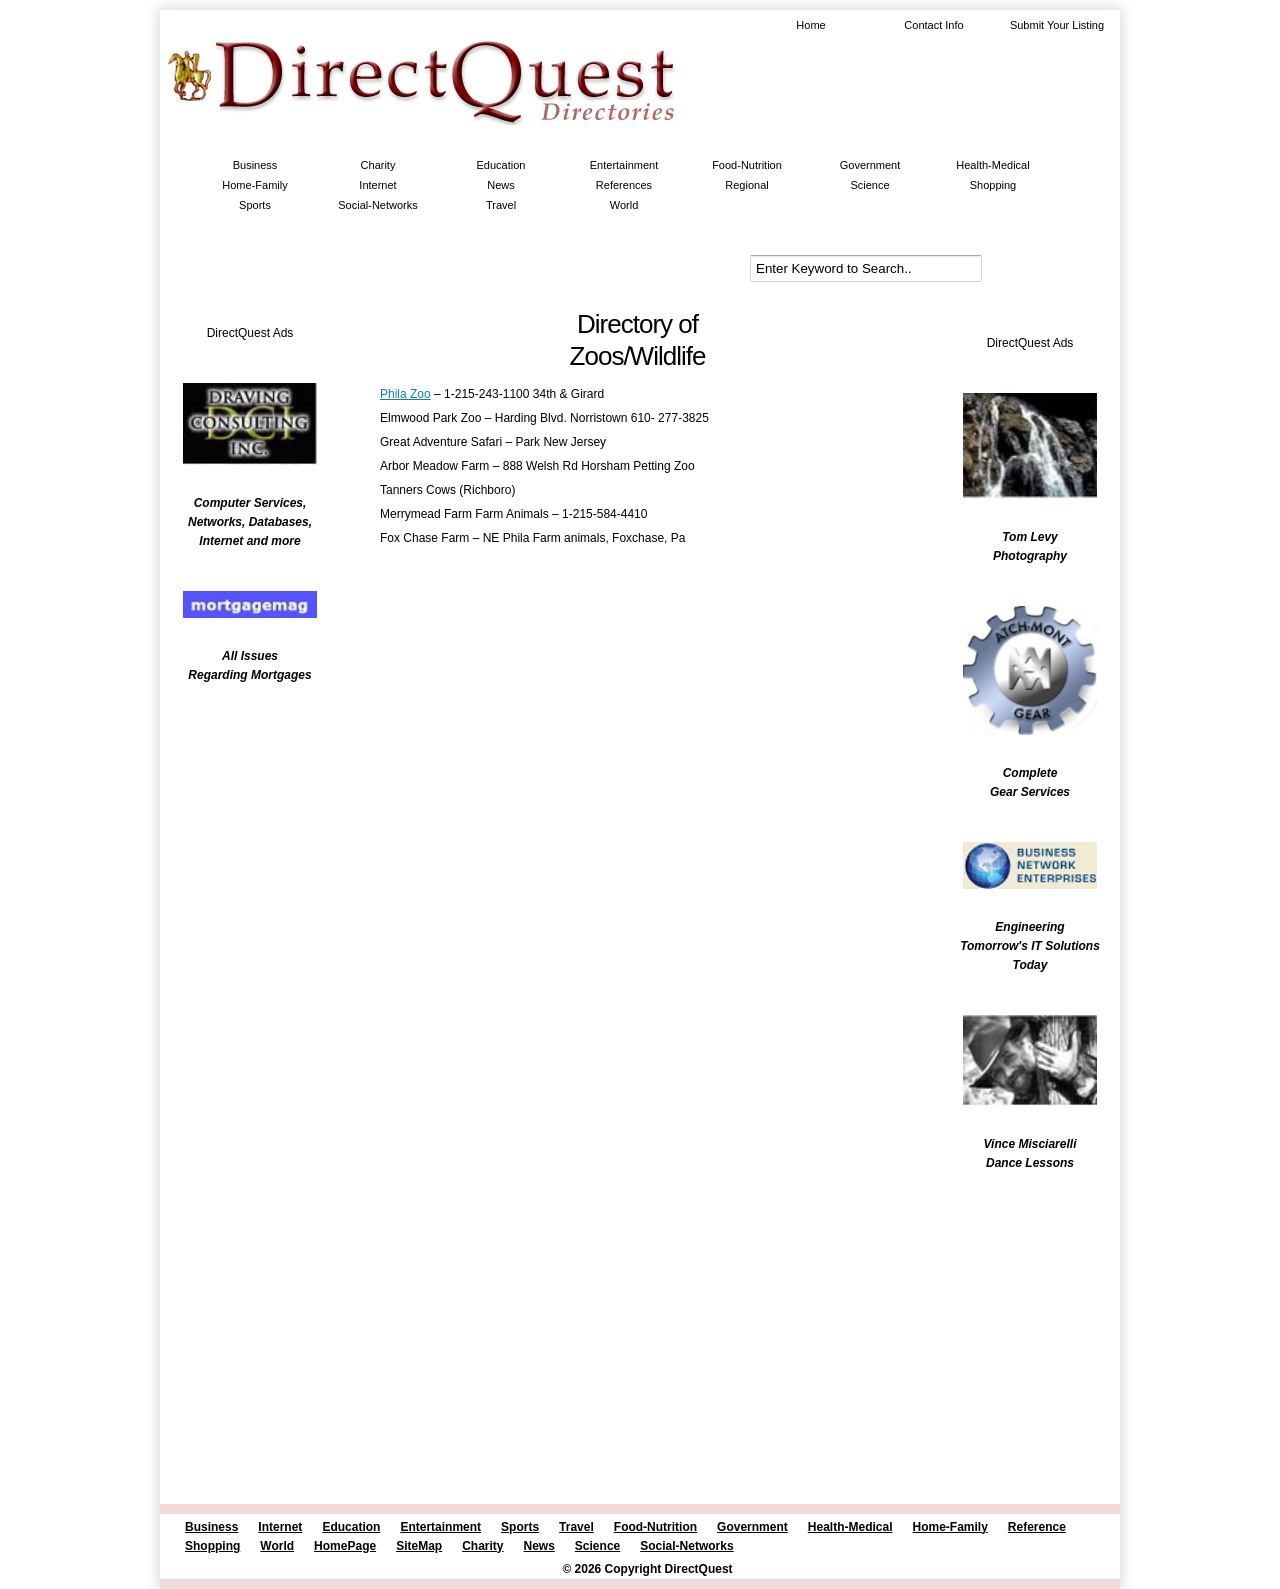  I want to click on Home, so click(810, 25).